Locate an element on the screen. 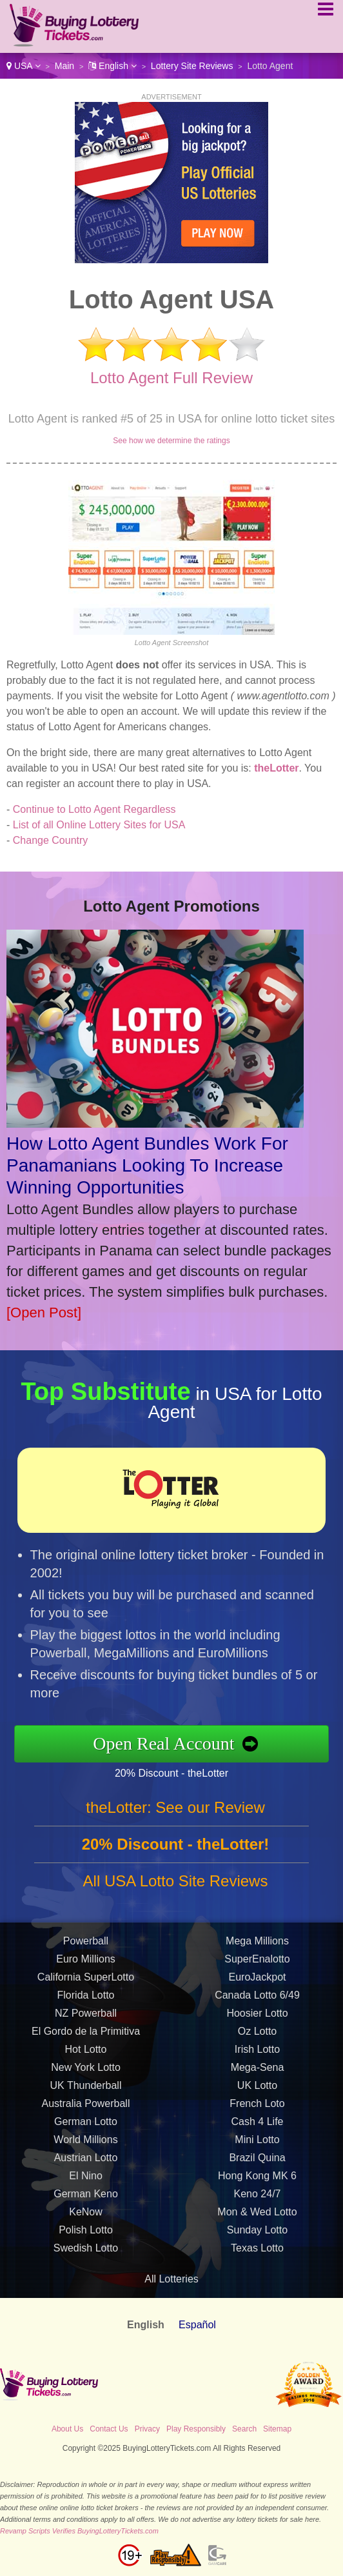 This screenshot has height=2576, width=343. English is located at coordinates (112, 66).